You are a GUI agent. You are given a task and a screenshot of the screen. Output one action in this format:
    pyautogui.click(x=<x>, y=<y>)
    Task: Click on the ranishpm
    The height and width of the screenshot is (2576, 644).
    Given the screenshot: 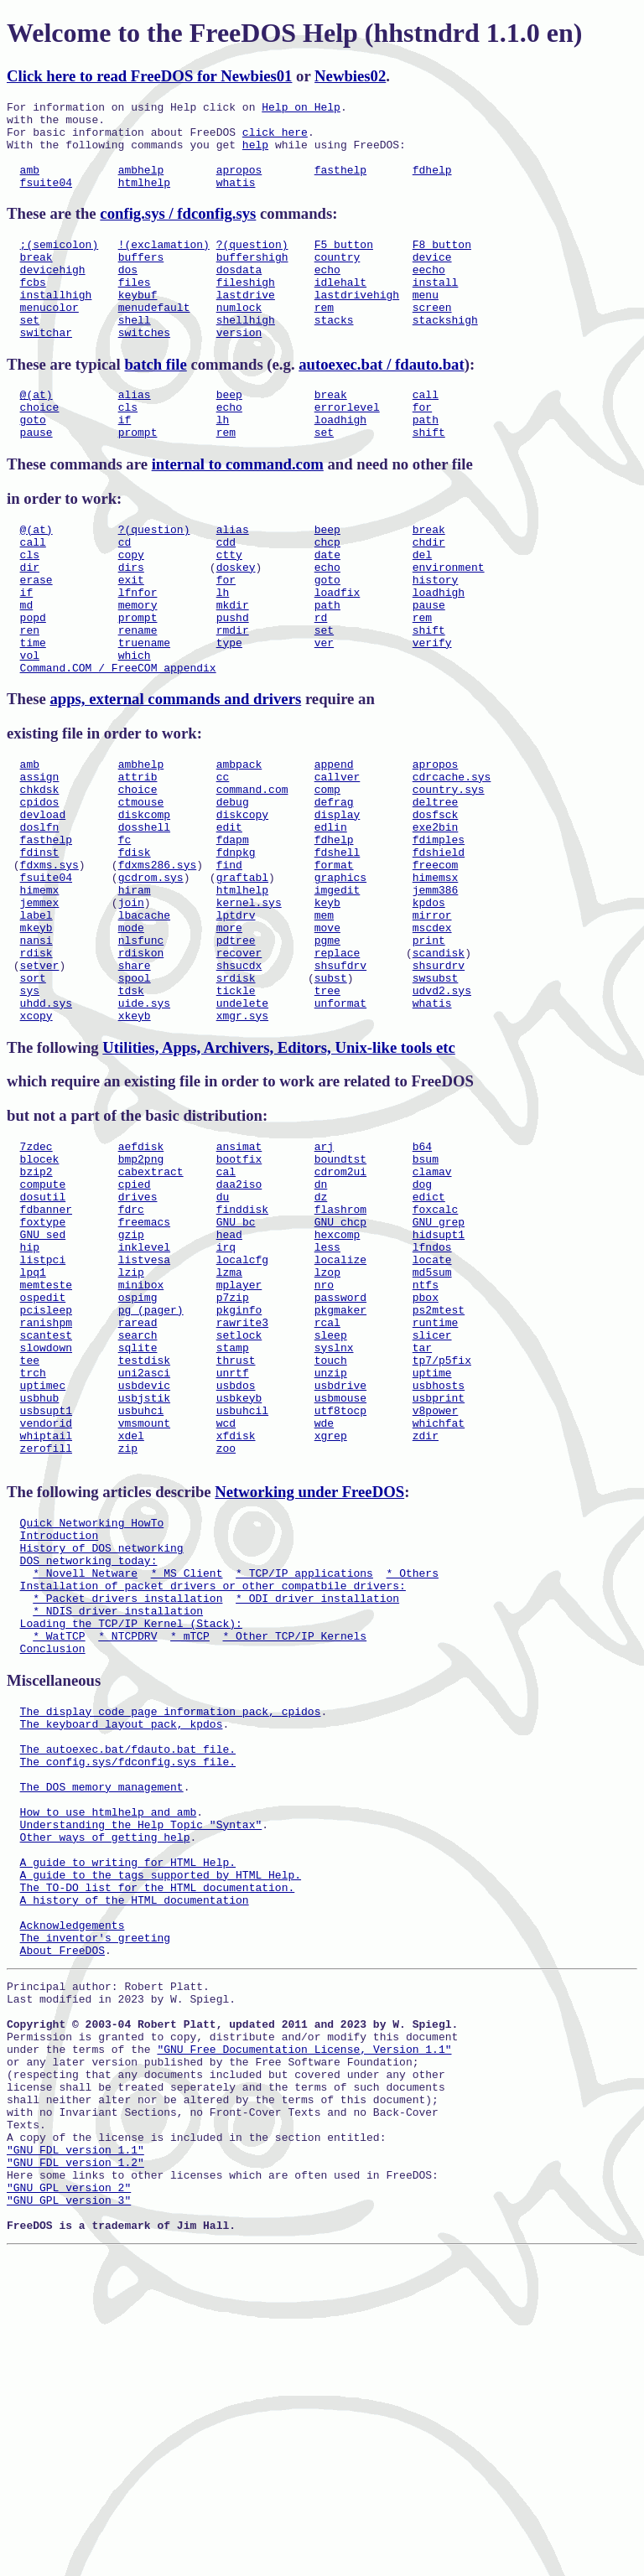 What is the action you would take?
    pyautogui.click(x=46, y=1490)
    